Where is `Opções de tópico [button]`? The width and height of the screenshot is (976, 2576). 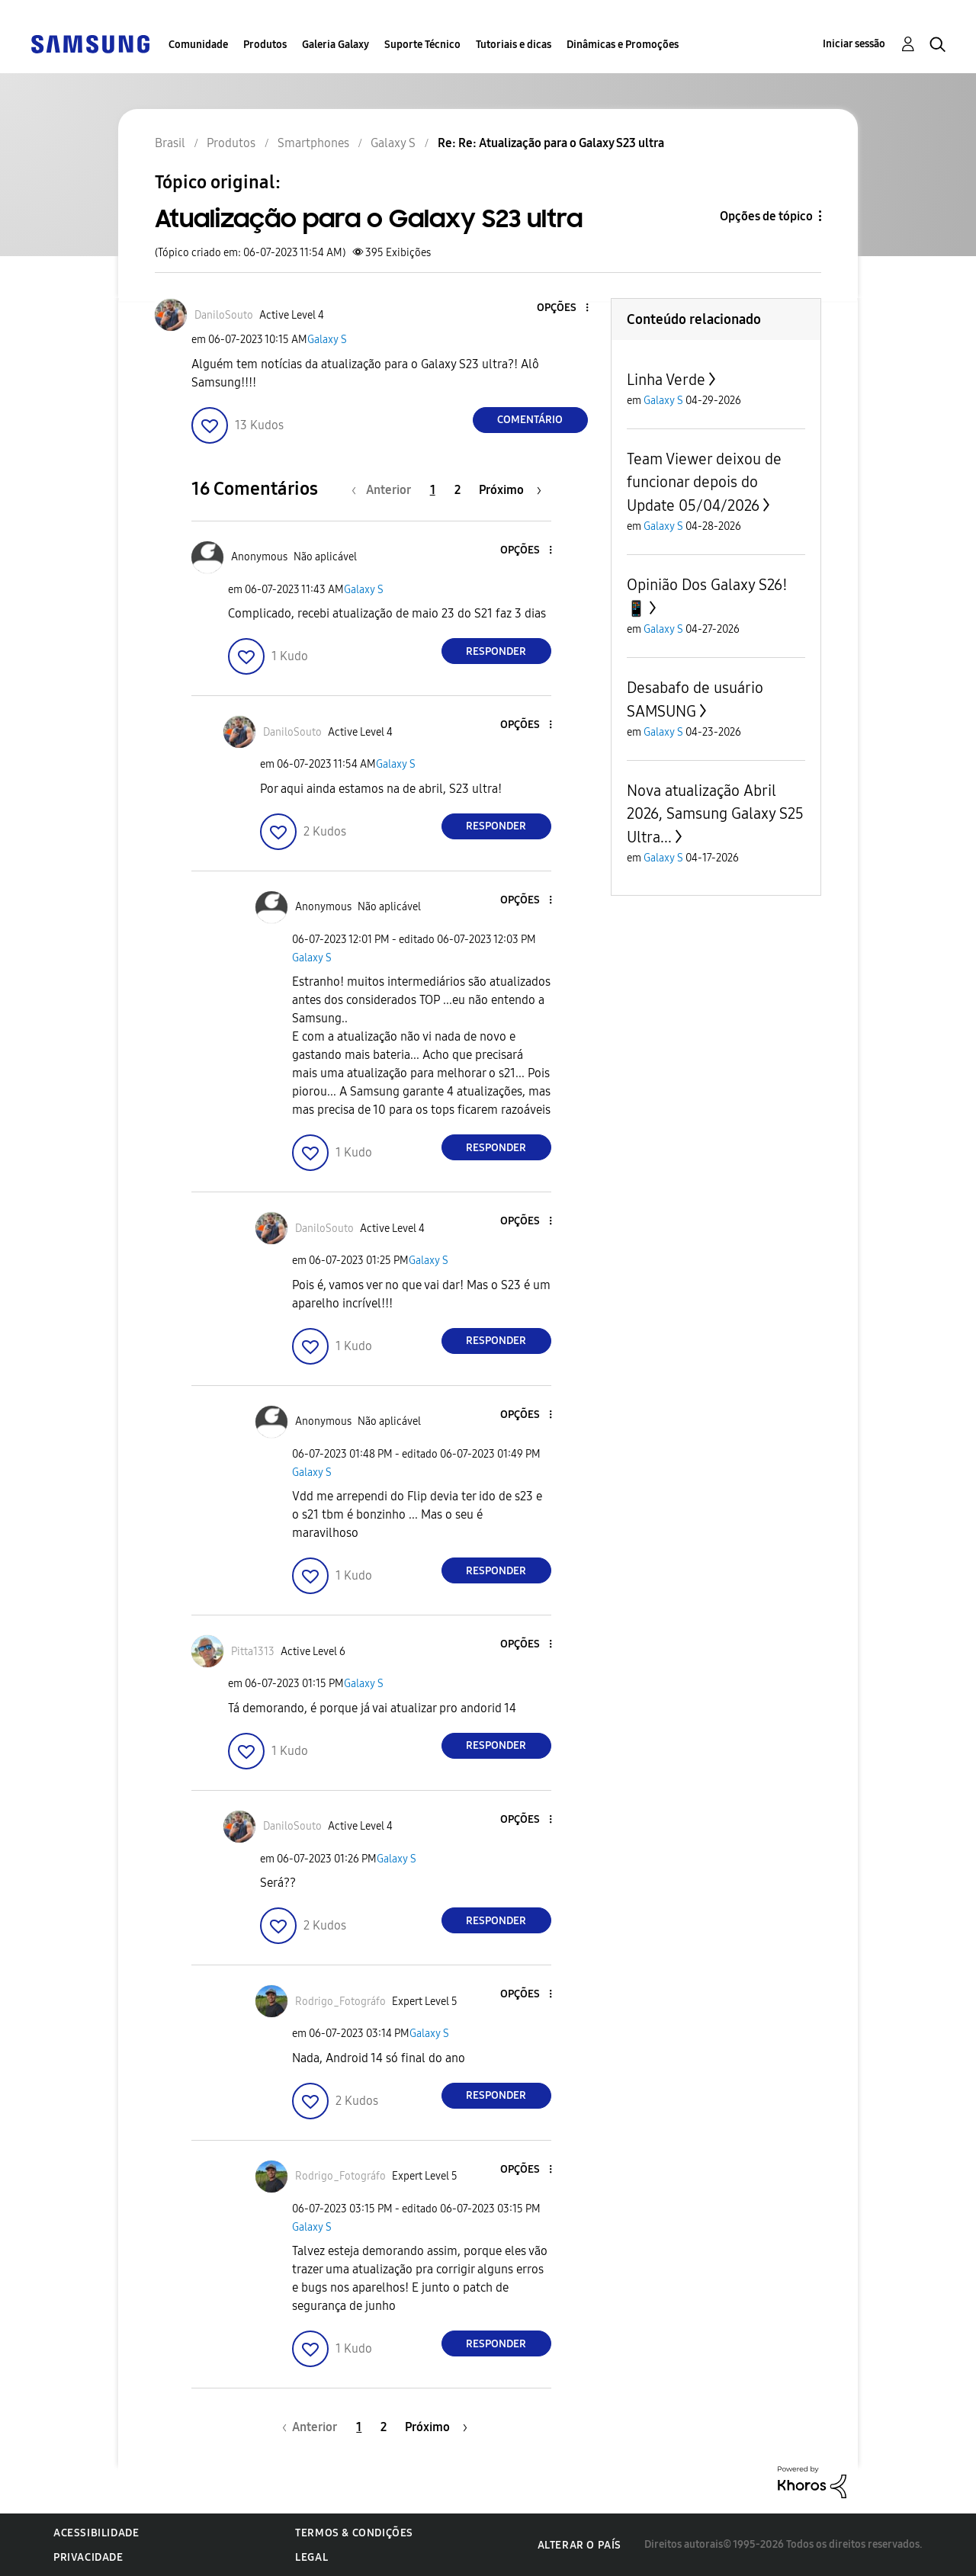
Opções de tópico [button] is located at coordinates (766, 216).